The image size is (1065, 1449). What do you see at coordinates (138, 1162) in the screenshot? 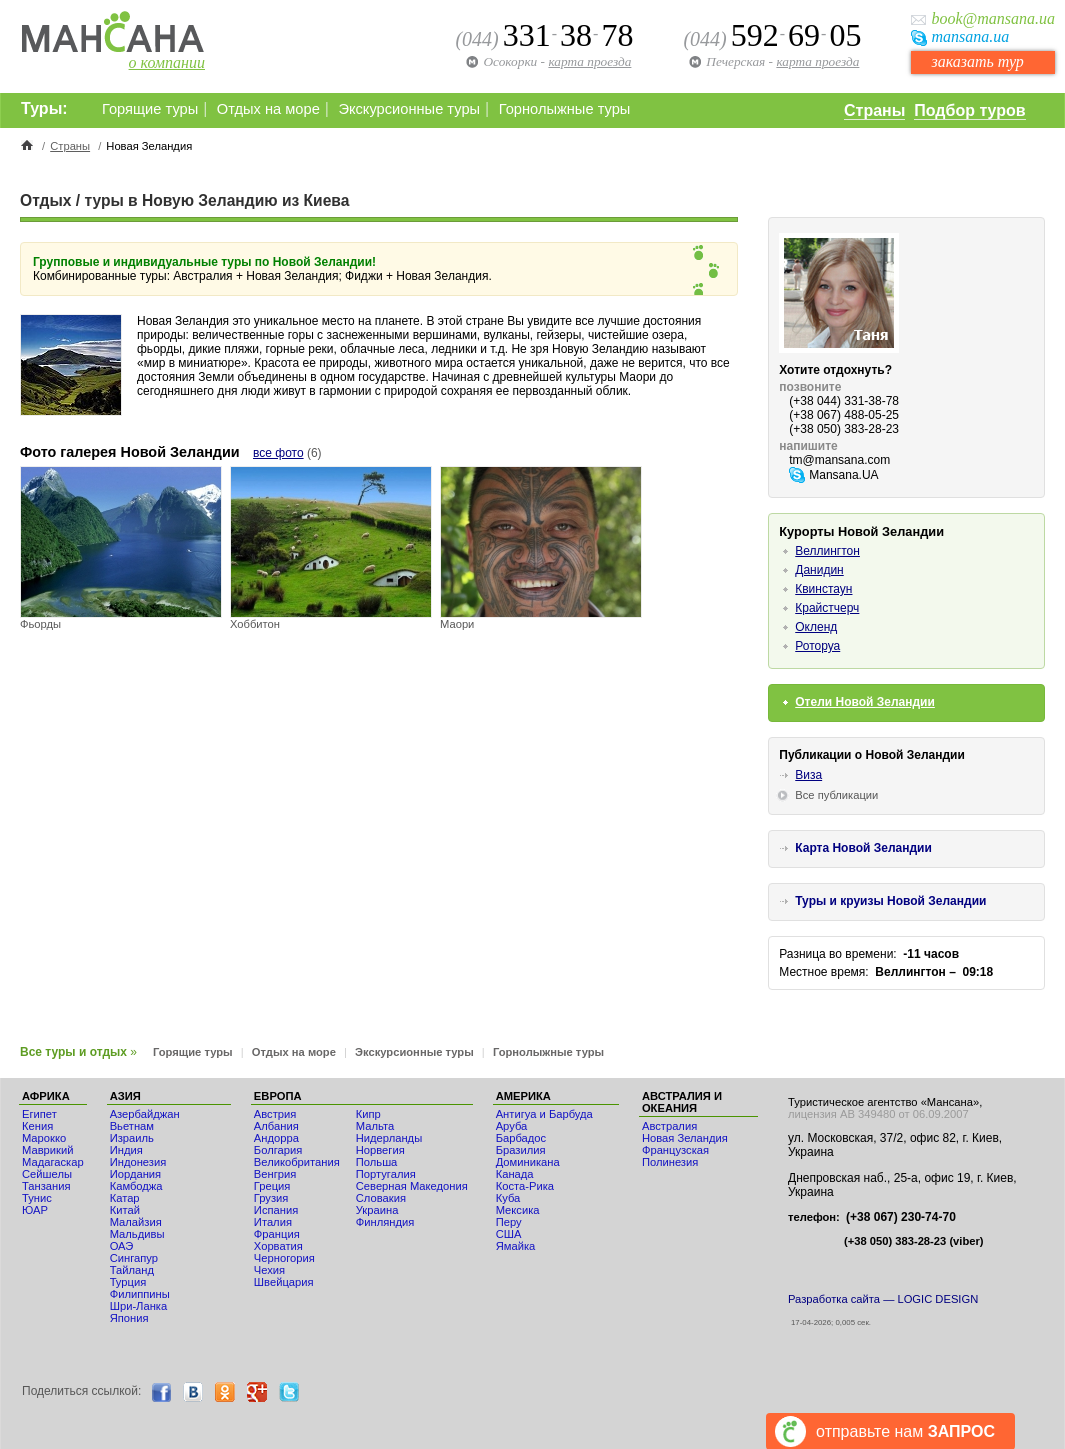
I see `Индонезия` at bounding box center [138, 1162].